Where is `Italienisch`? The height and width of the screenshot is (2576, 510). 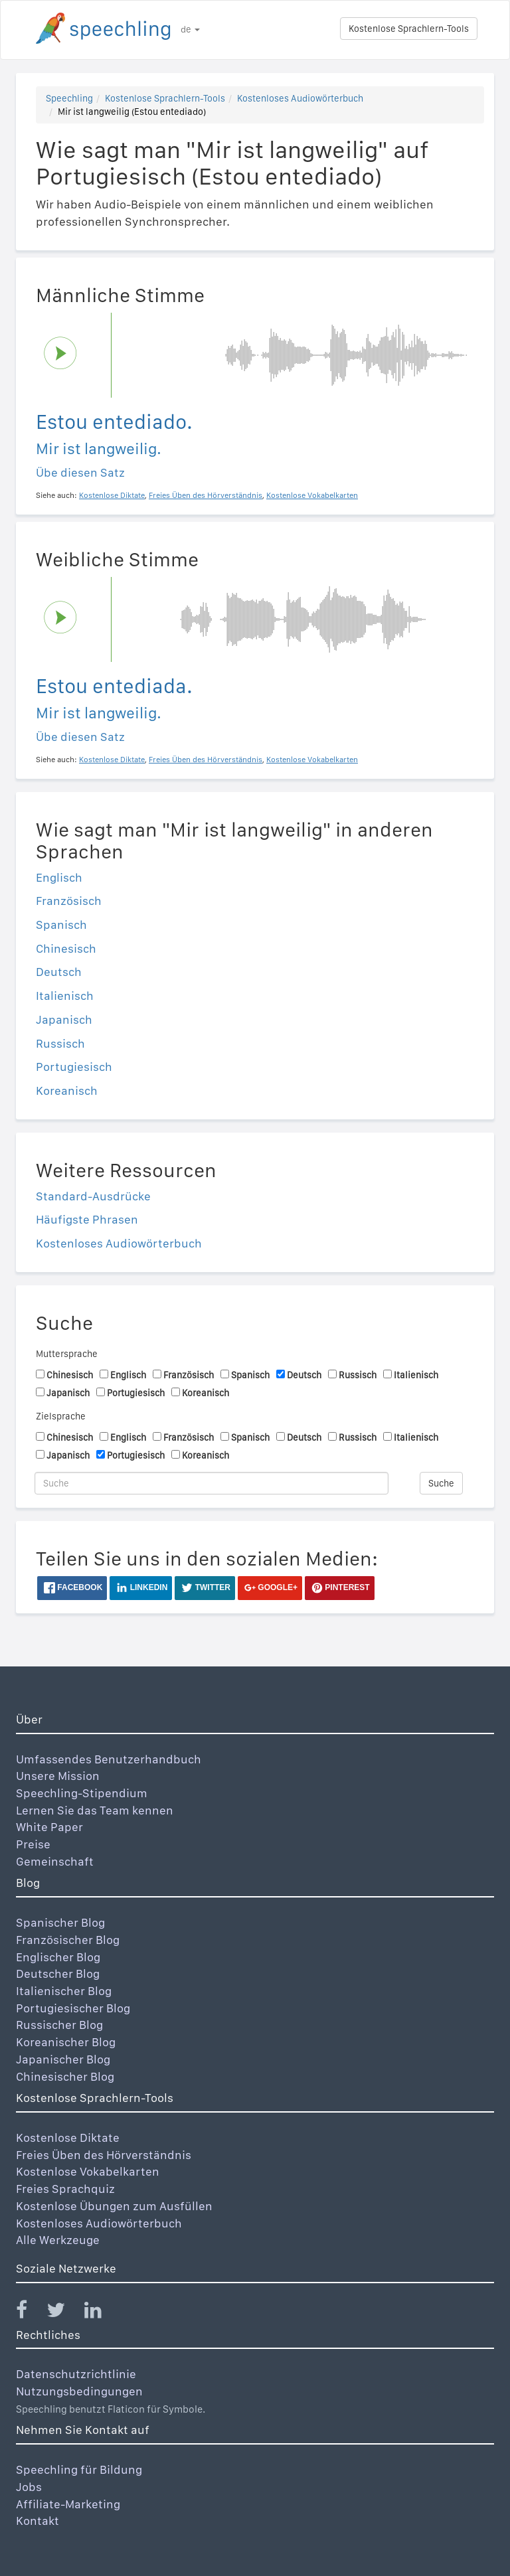
Italienisch is located at coordinates (65, 996).